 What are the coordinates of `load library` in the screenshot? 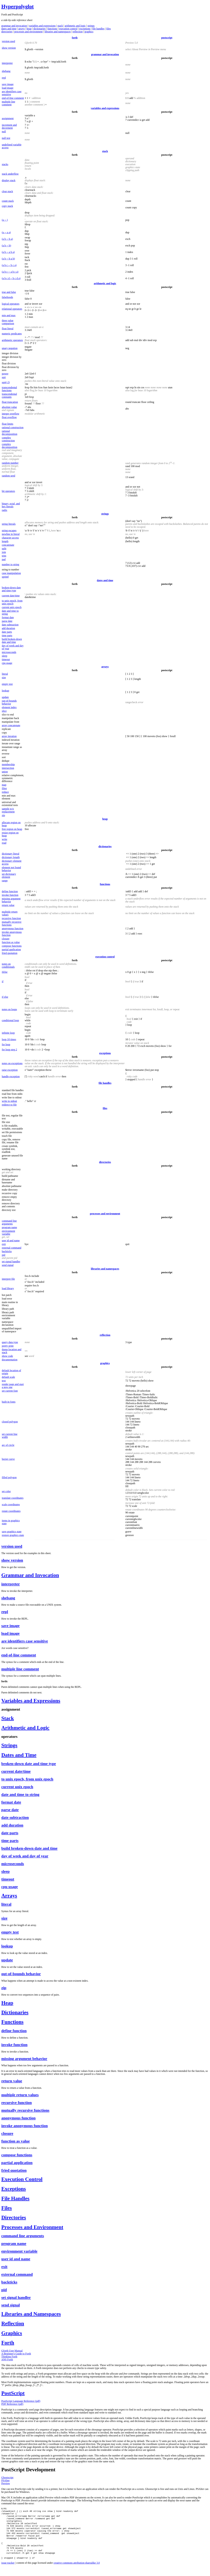 It's located at (8, 1288).